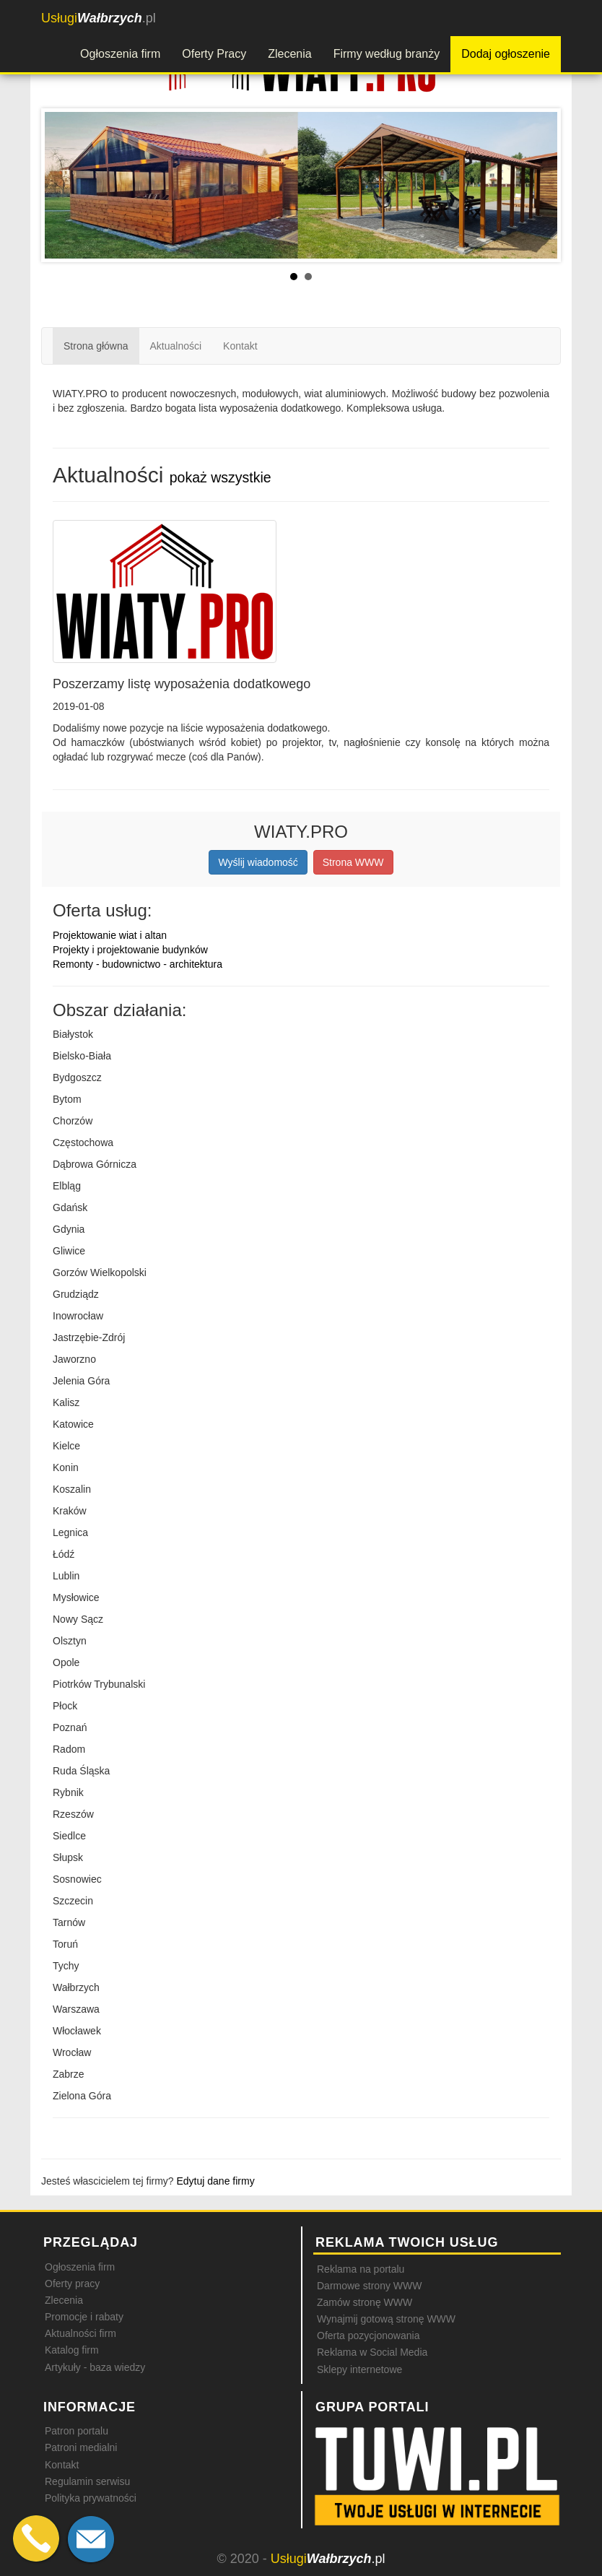 Image resolution: width=602 pixels, height=2576 pixels. What do you see at coordinates (353, 862) in the screenshot?
I see `Strona WWW` at bounding box center [353, 862].